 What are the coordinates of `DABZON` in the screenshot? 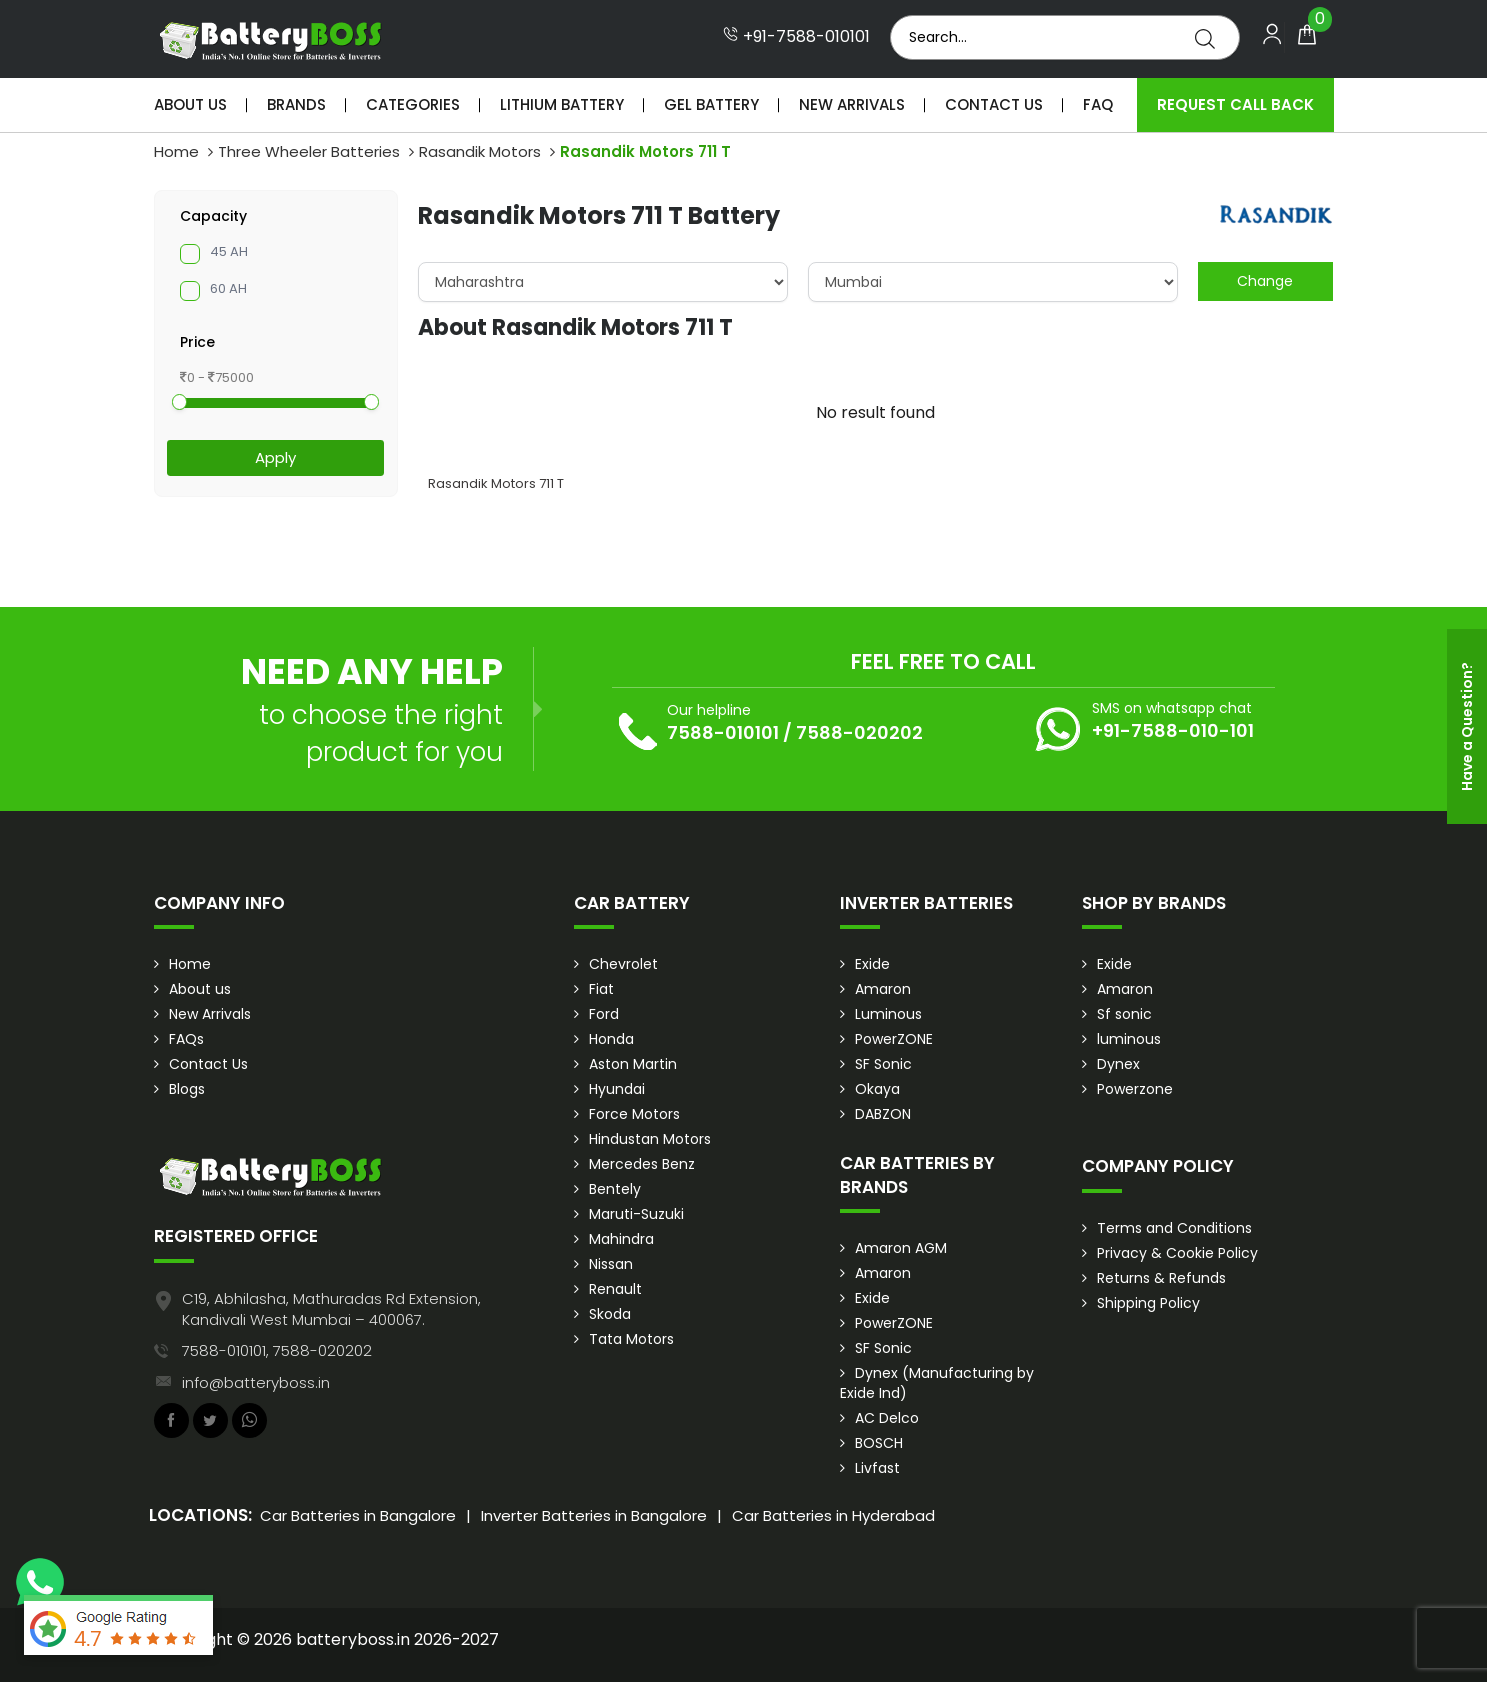 It's located at (883, 1114).